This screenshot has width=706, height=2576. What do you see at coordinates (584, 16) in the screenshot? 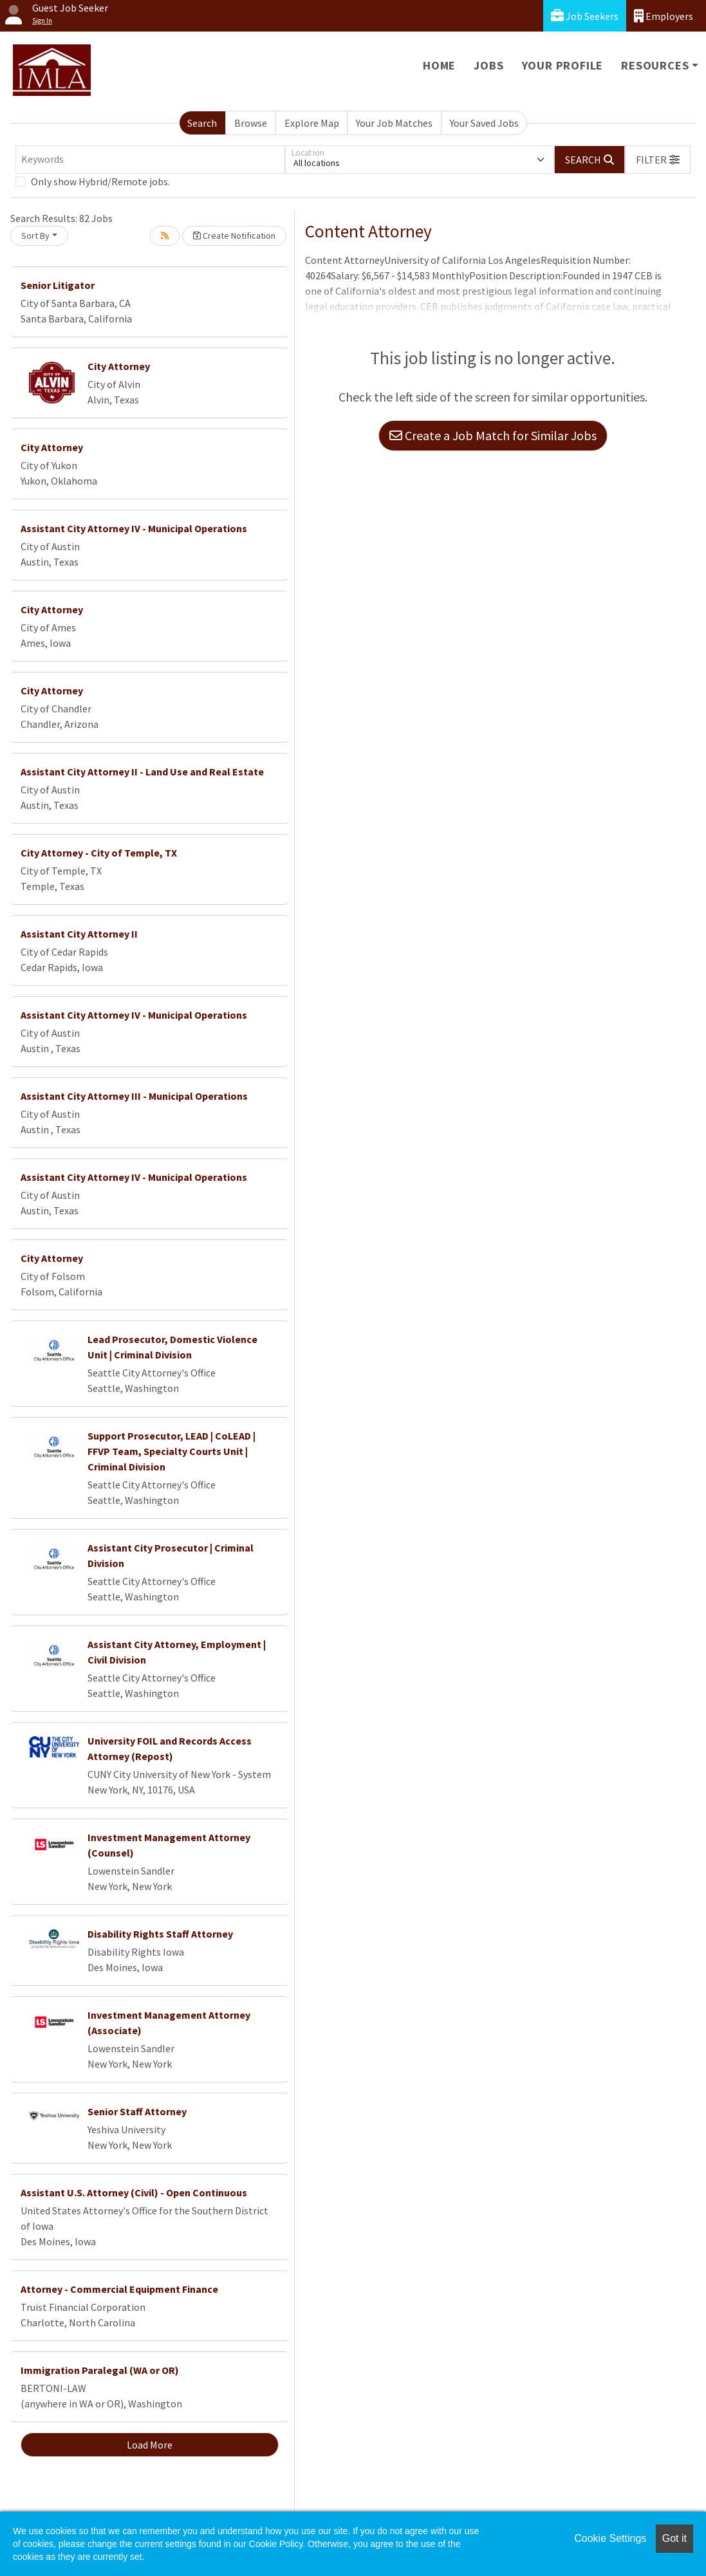
I see `Job Seekers` at bounding box center [584, 16].